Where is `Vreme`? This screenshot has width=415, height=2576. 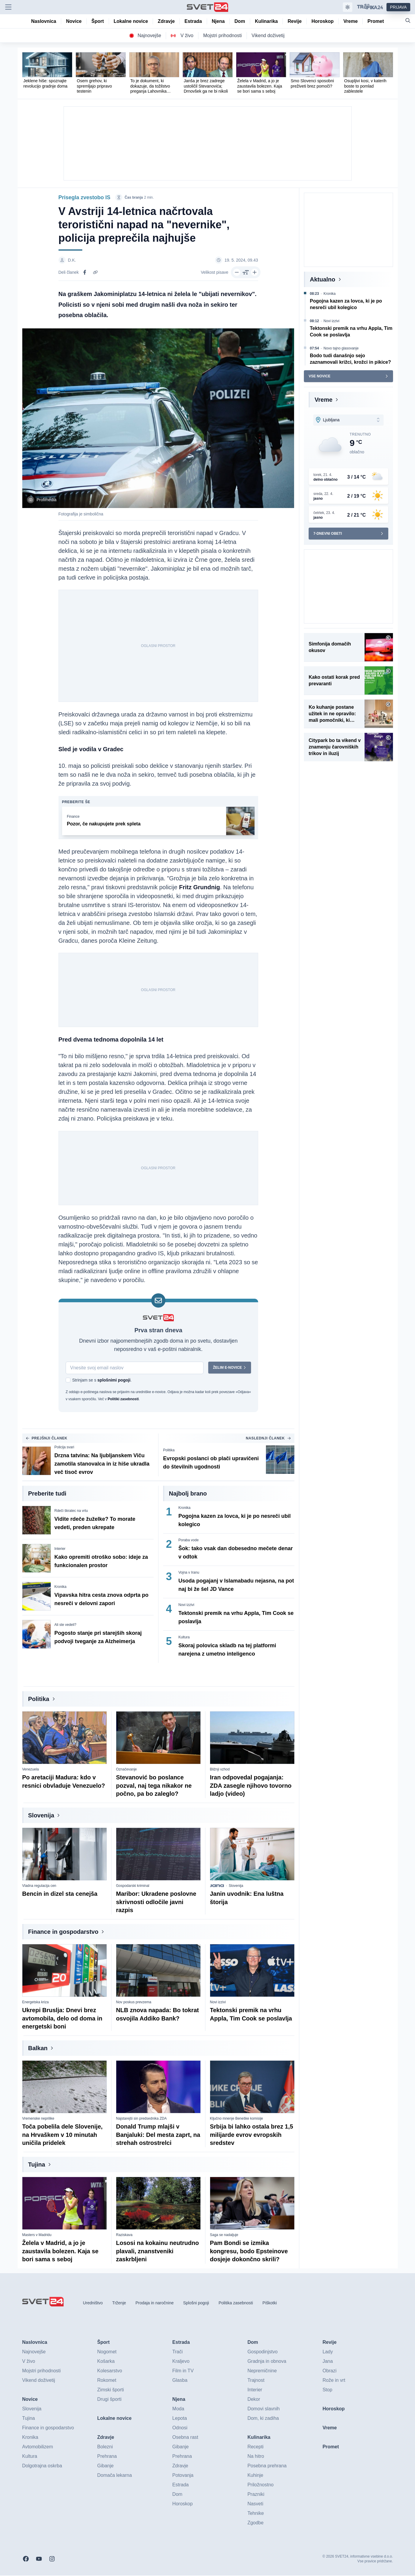 Vreme is located at coordinates (323, 400).